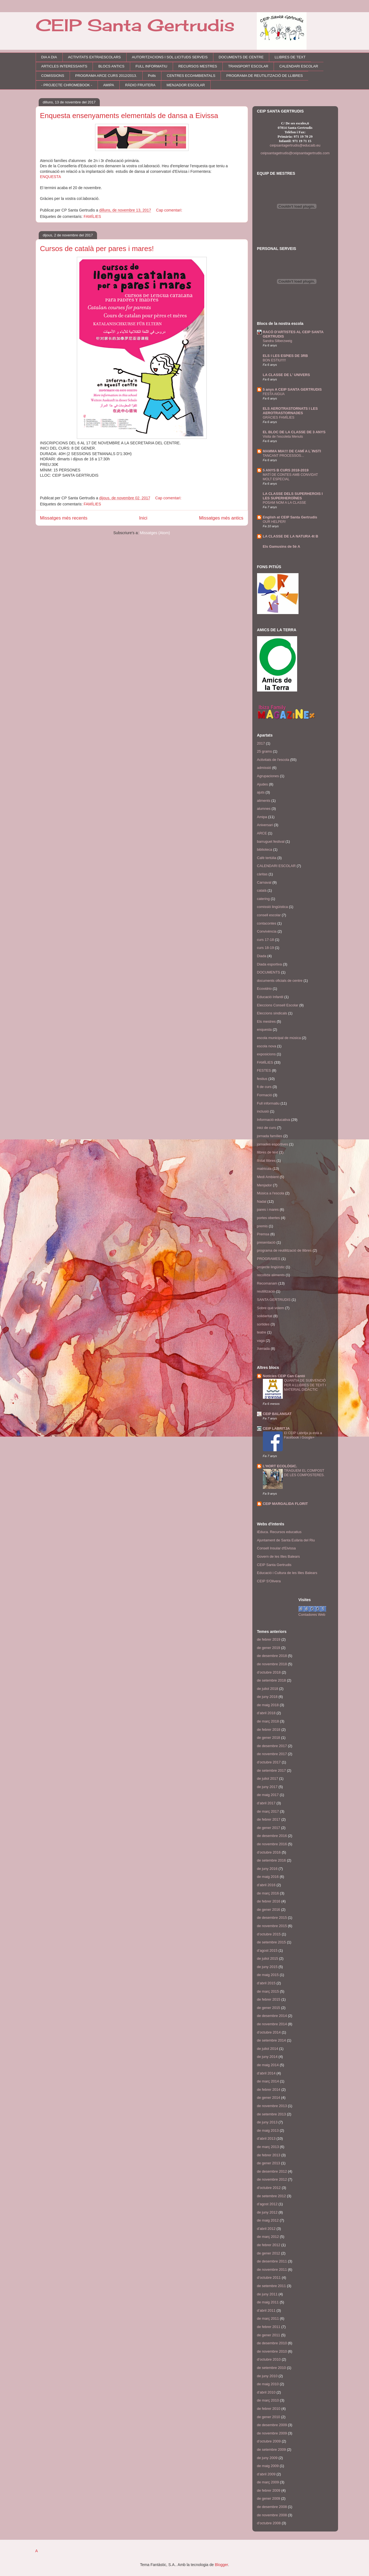 The height and width of the screenshot is (2576, 369). What do you see at coordinates (267, 2057) in the screenshot?
I see `de juny 2014` at bounding box center [267, 2057].